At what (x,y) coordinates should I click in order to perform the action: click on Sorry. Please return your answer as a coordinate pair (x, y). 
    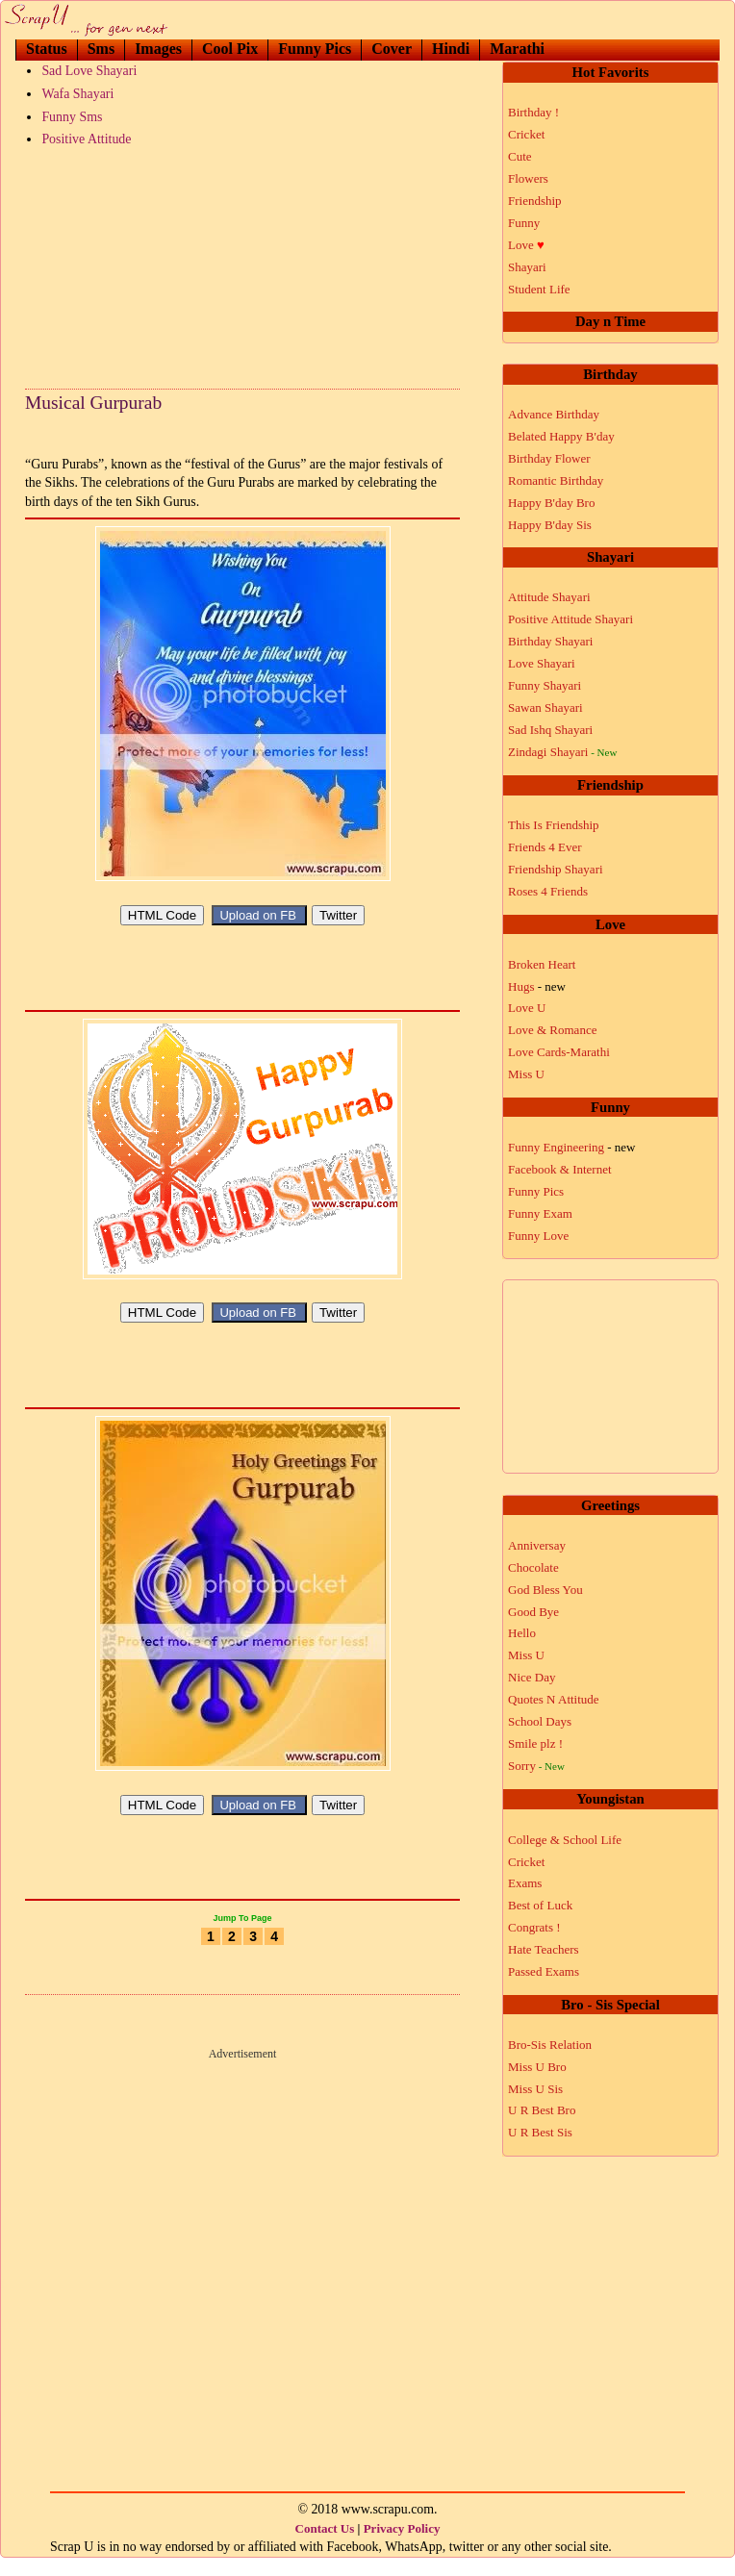
    Looking at the image, I should click on (536, 1765).